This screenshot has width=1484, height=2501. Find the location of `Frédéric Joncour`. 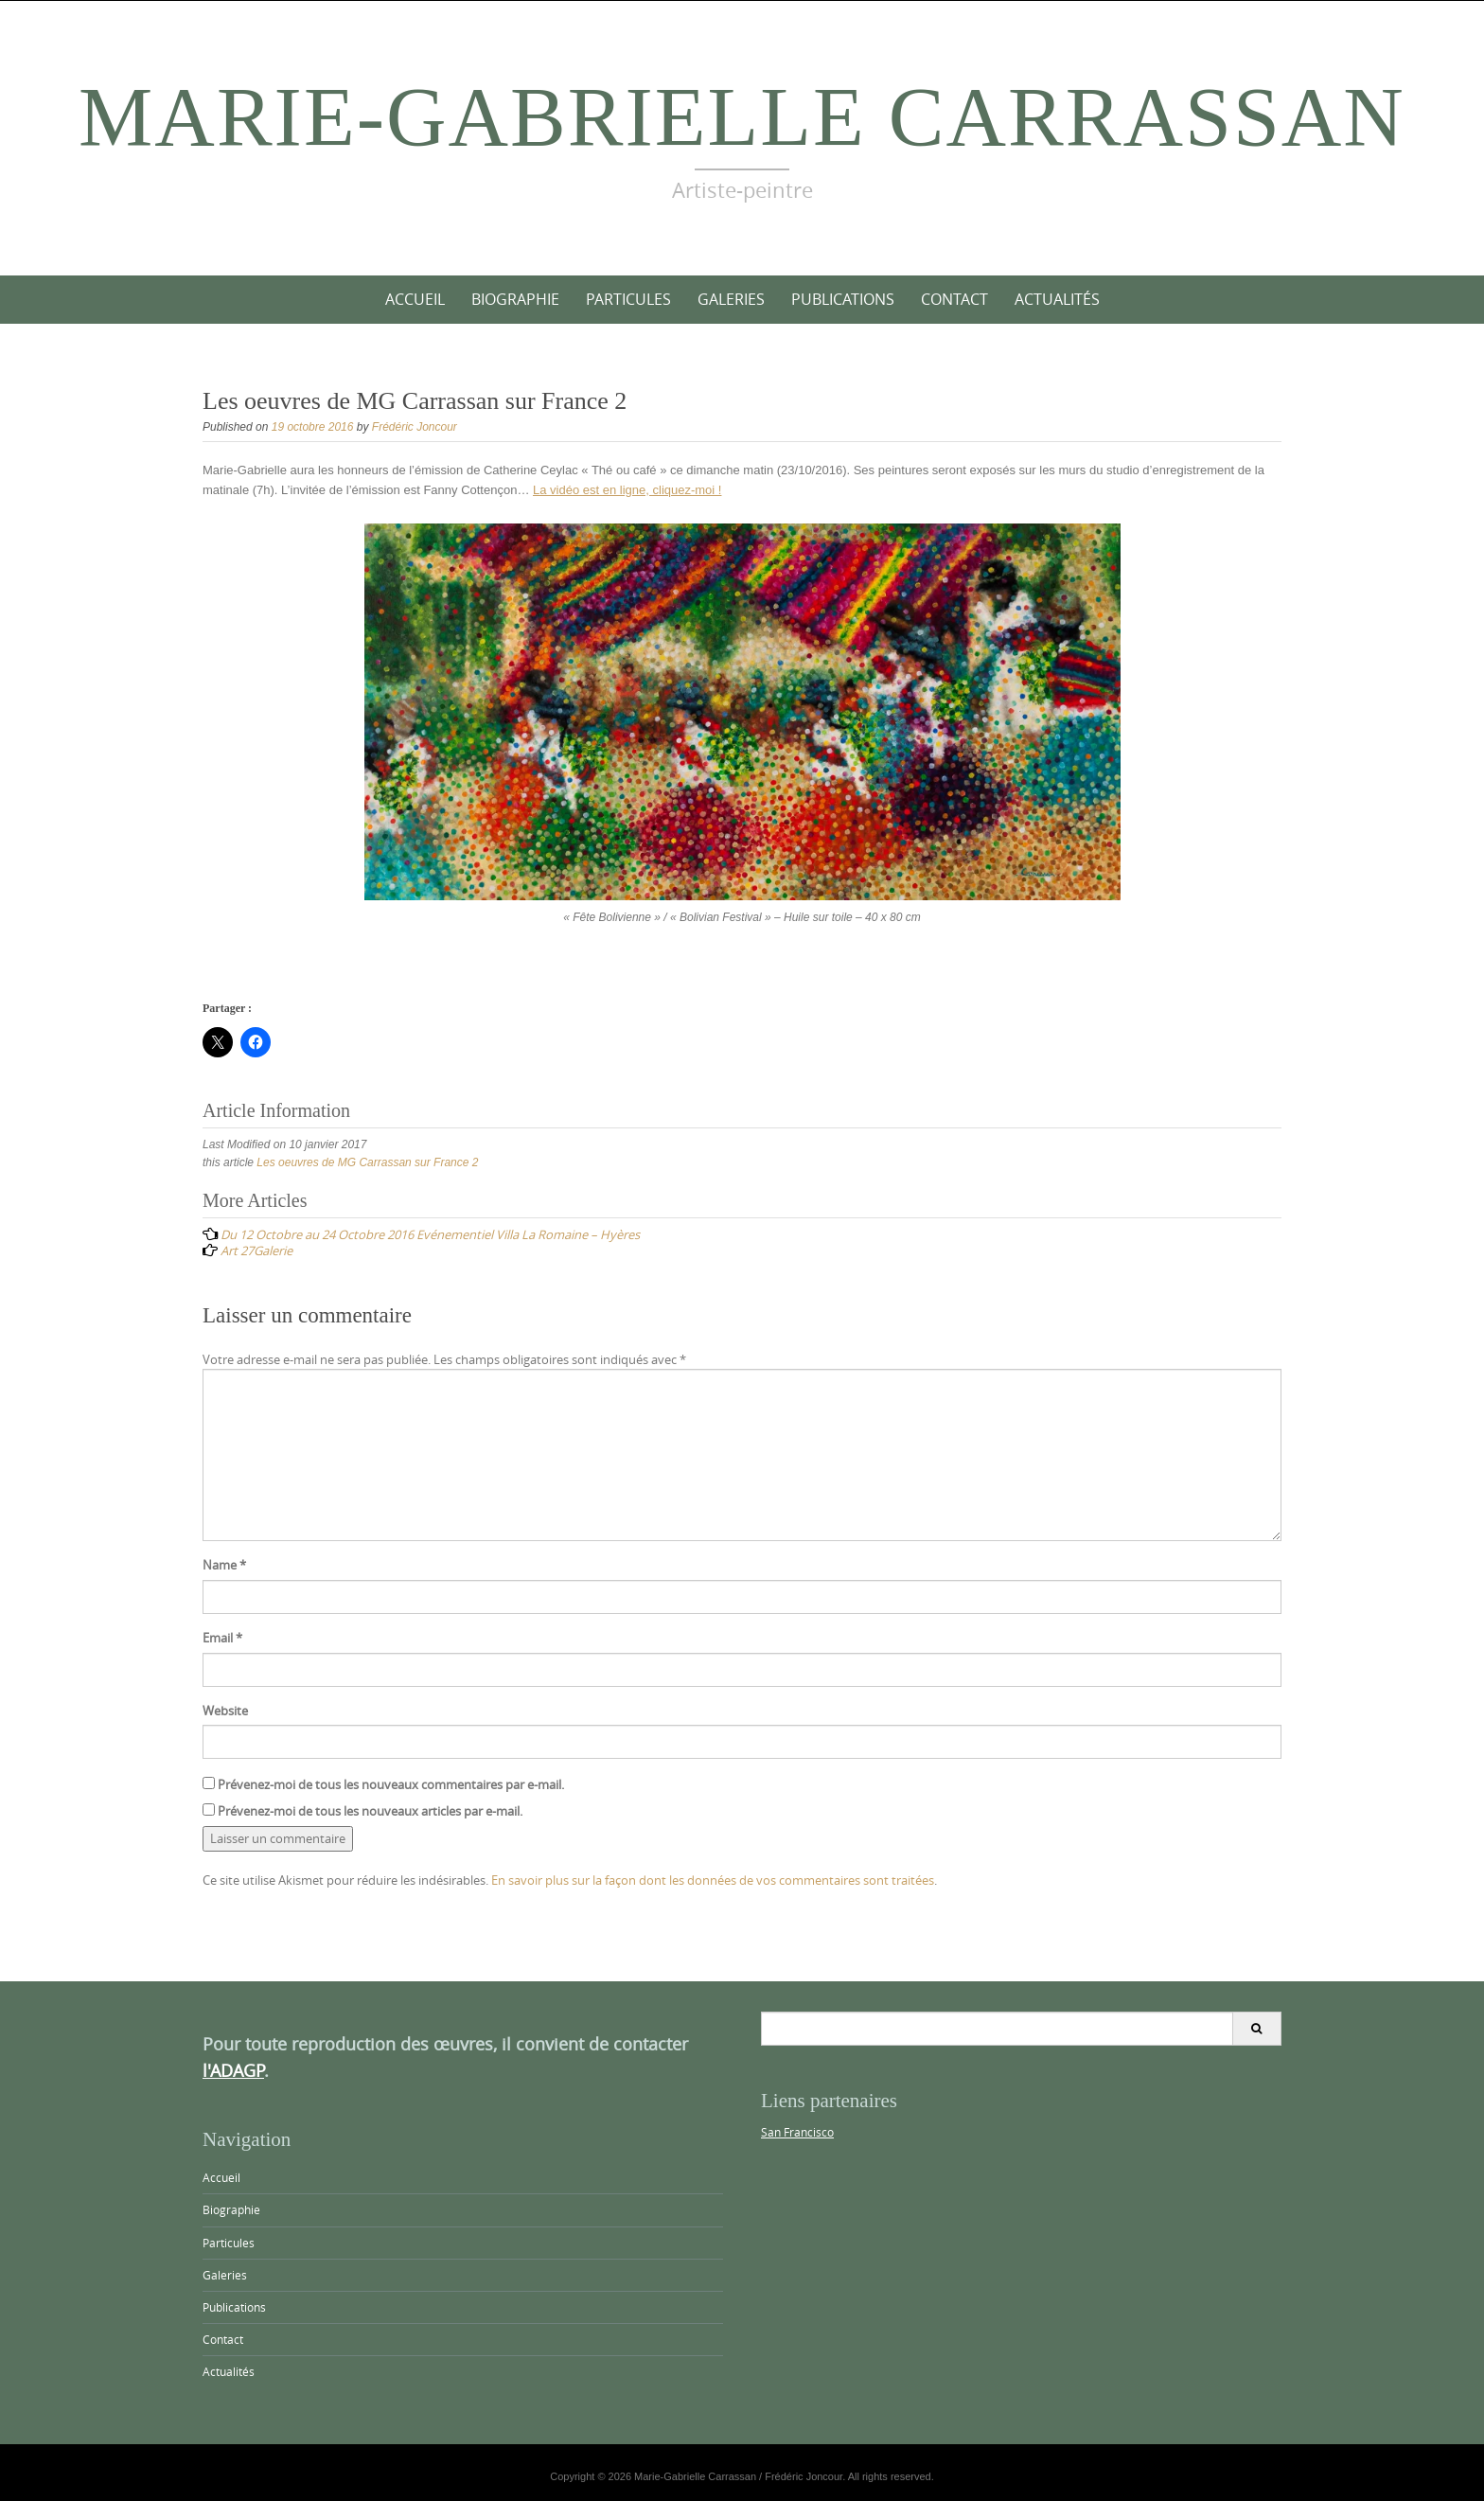

Frédéric Joncour is located at coordinates (414, 427).